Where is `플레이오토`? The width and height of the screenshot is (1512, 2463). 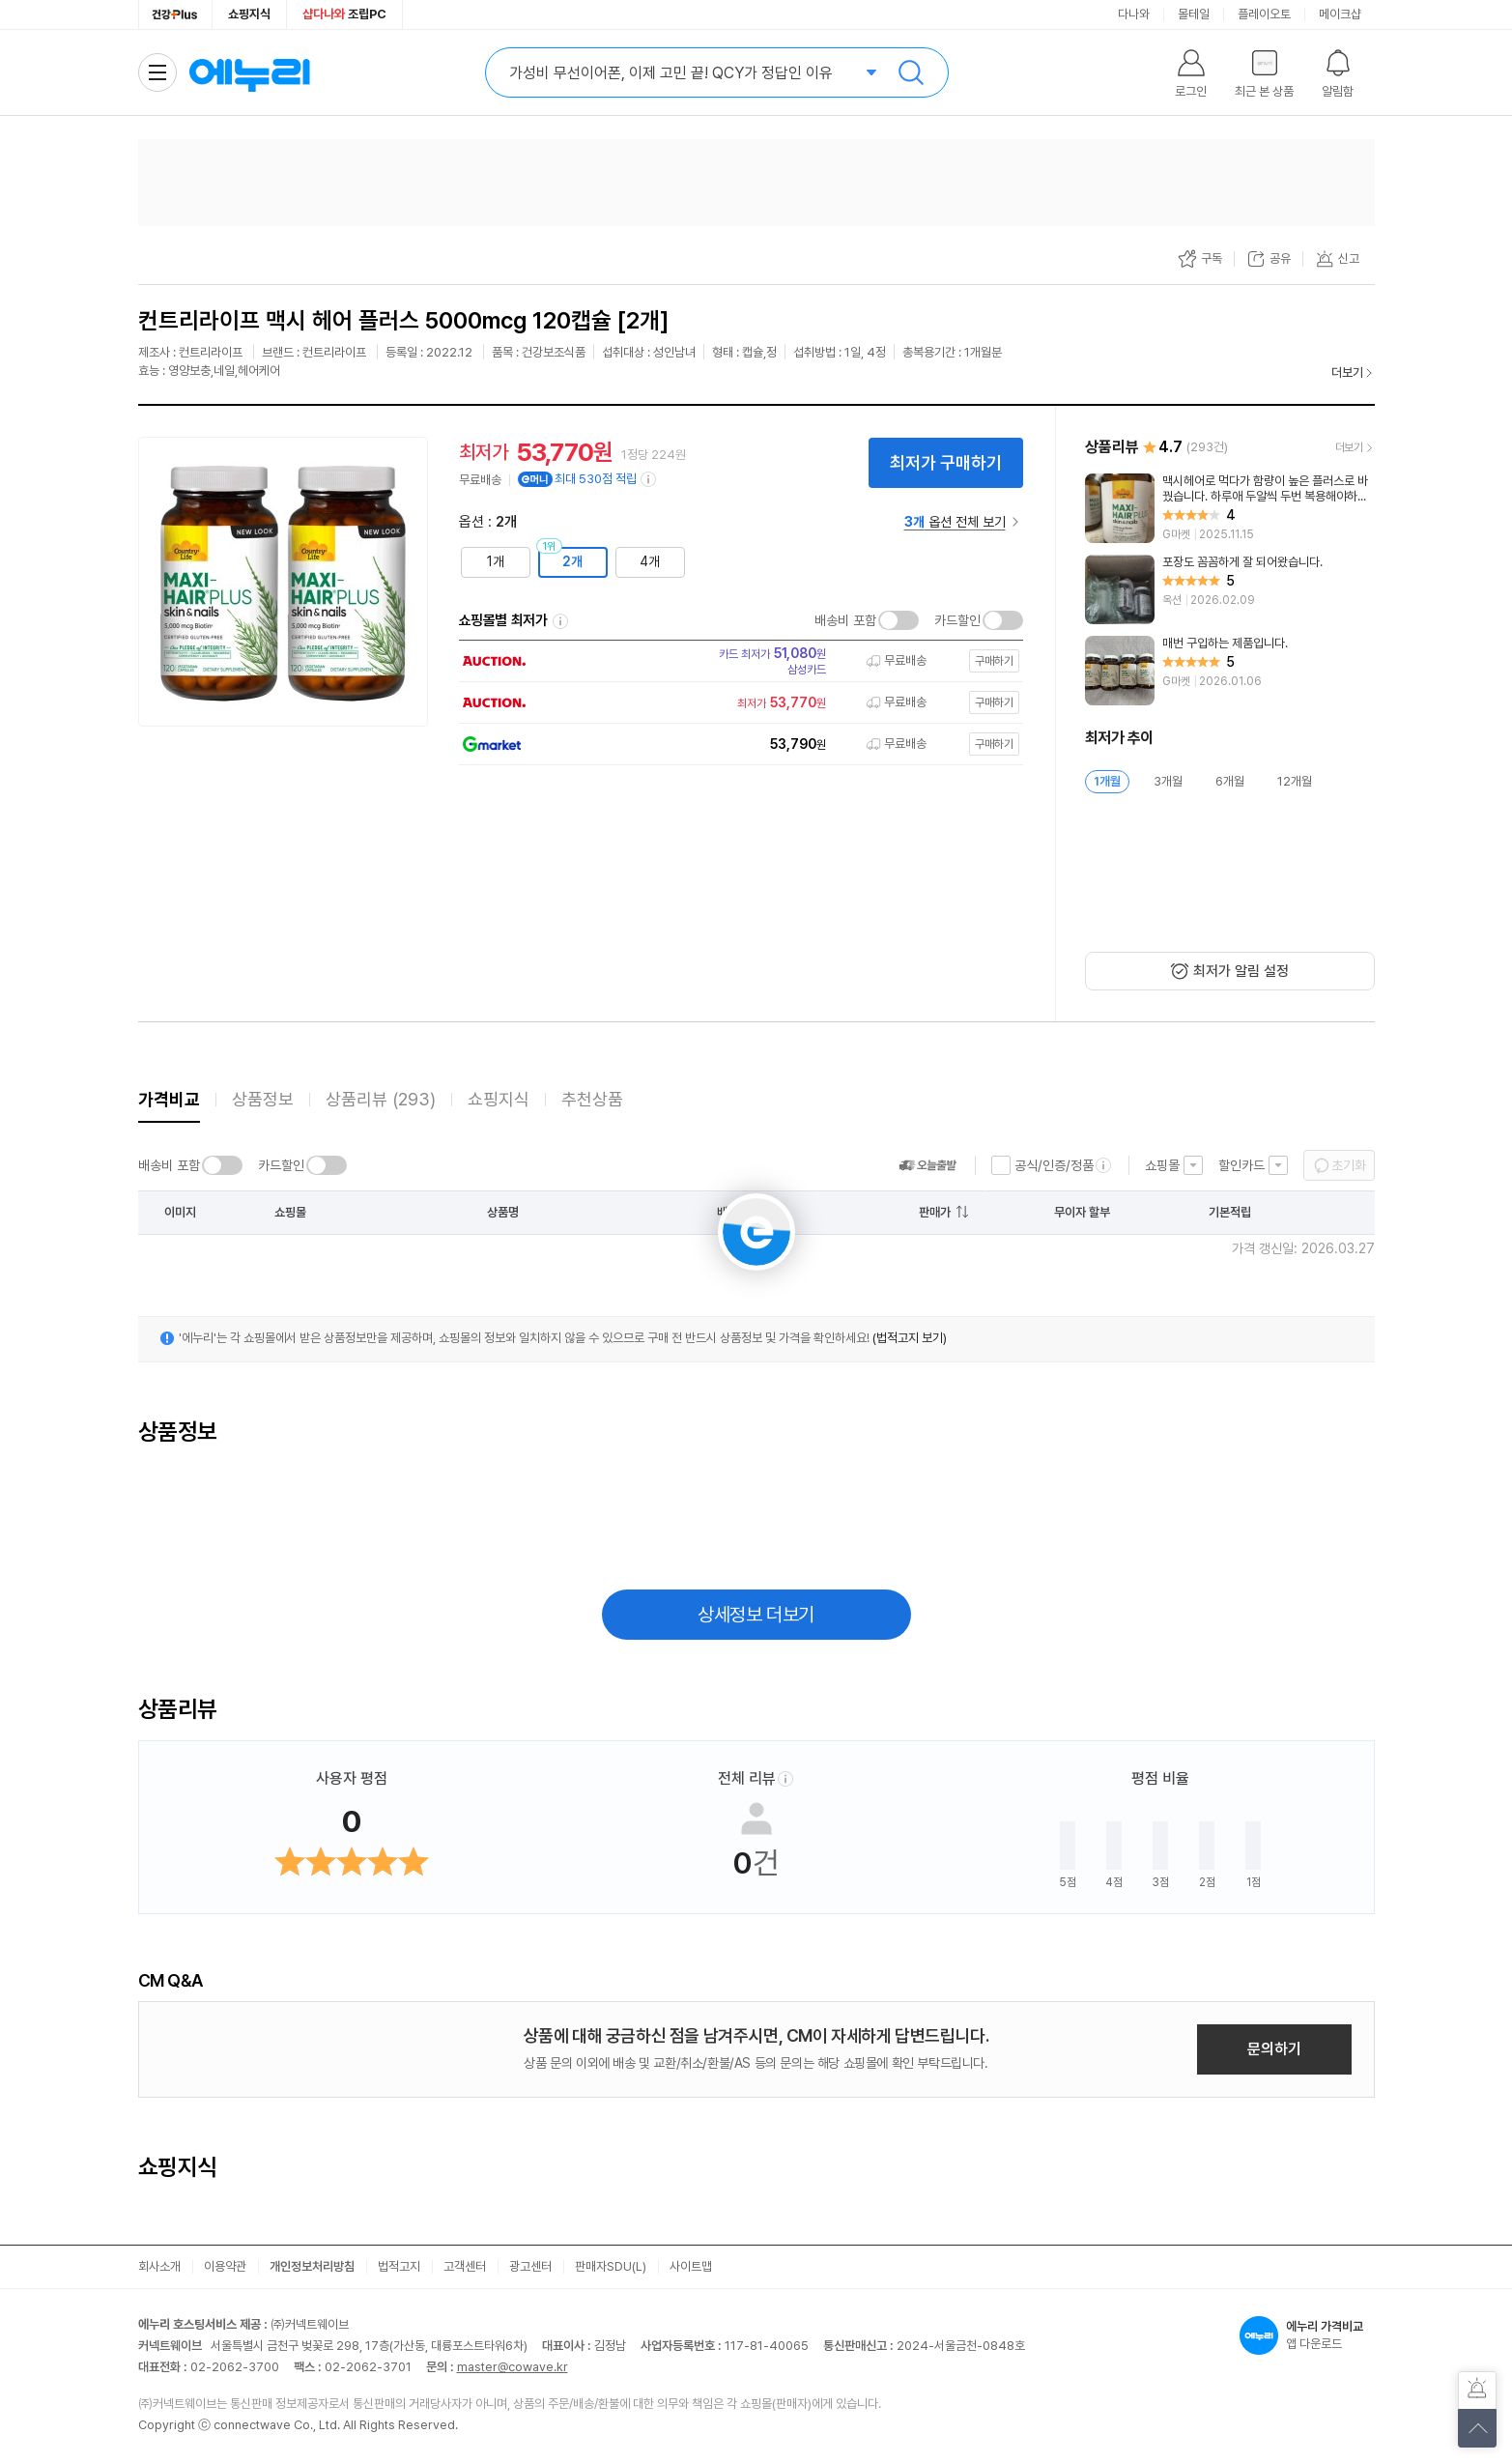 플레이오토 is located at coordinates (1264, 14).